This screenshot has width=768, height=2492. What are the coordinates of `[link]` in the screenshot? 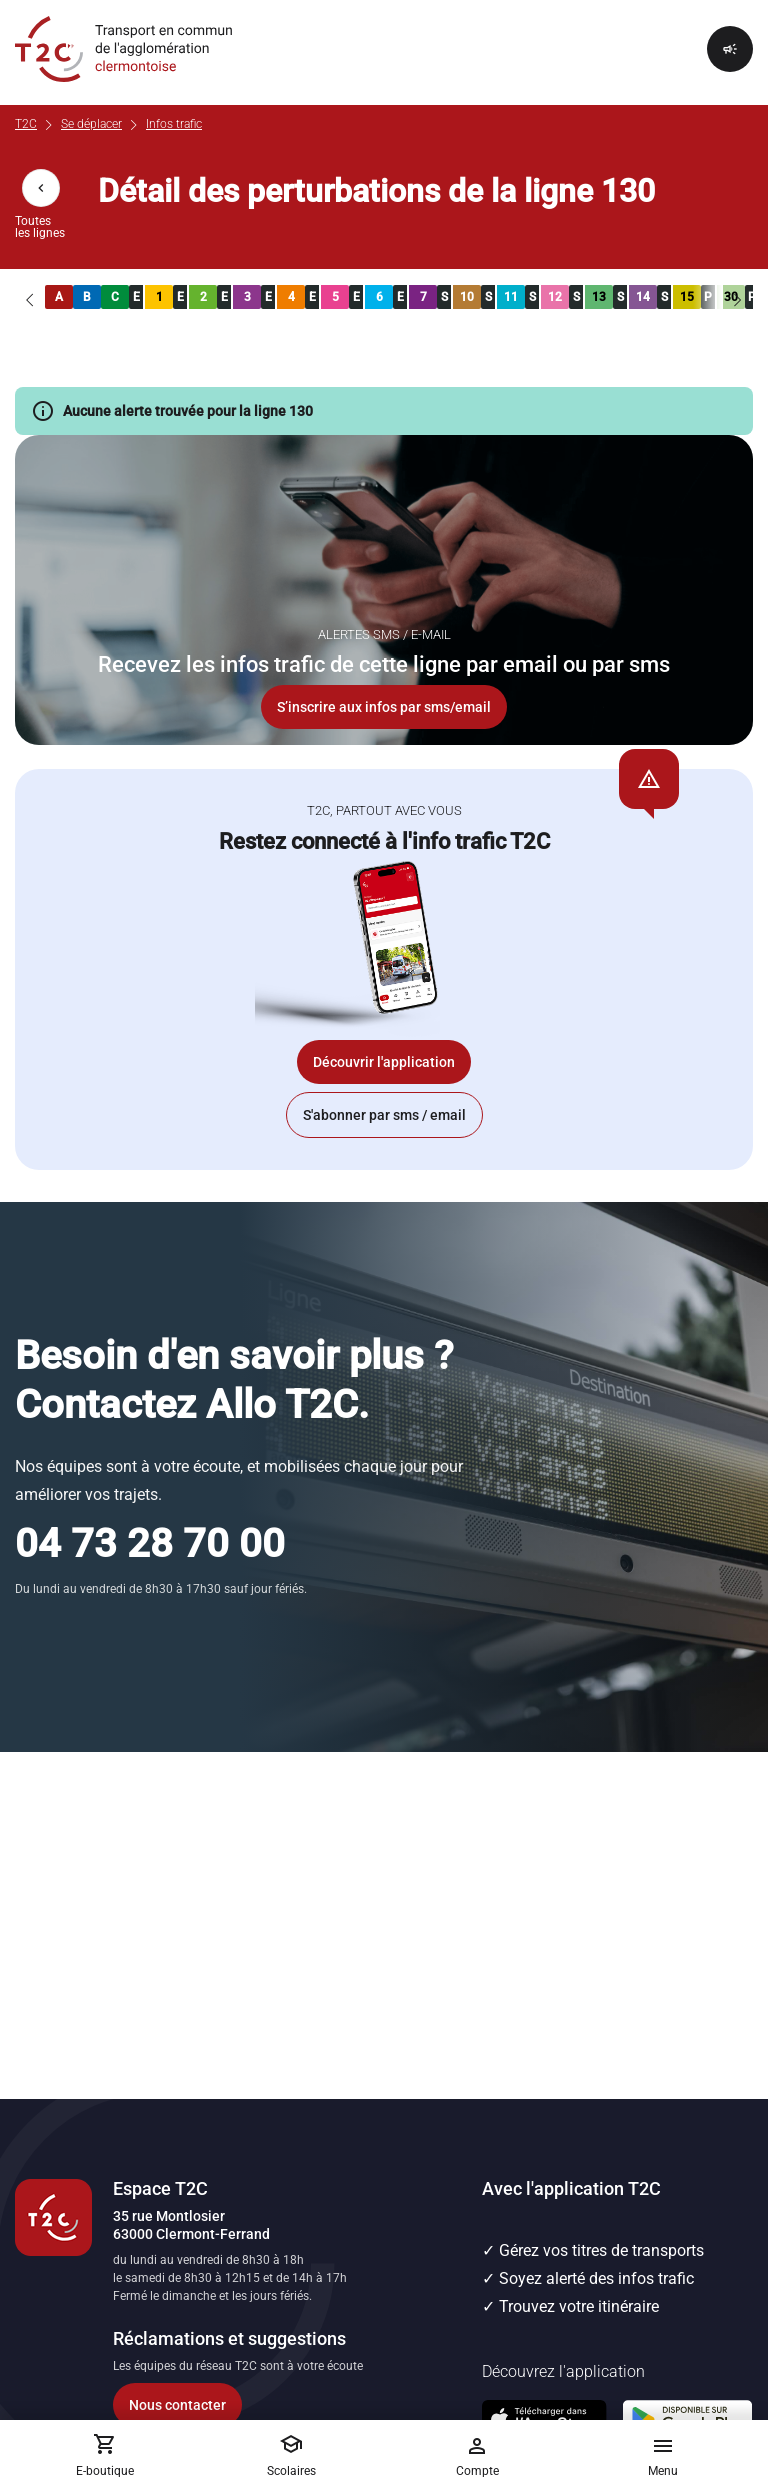 It's located at (59, 297).